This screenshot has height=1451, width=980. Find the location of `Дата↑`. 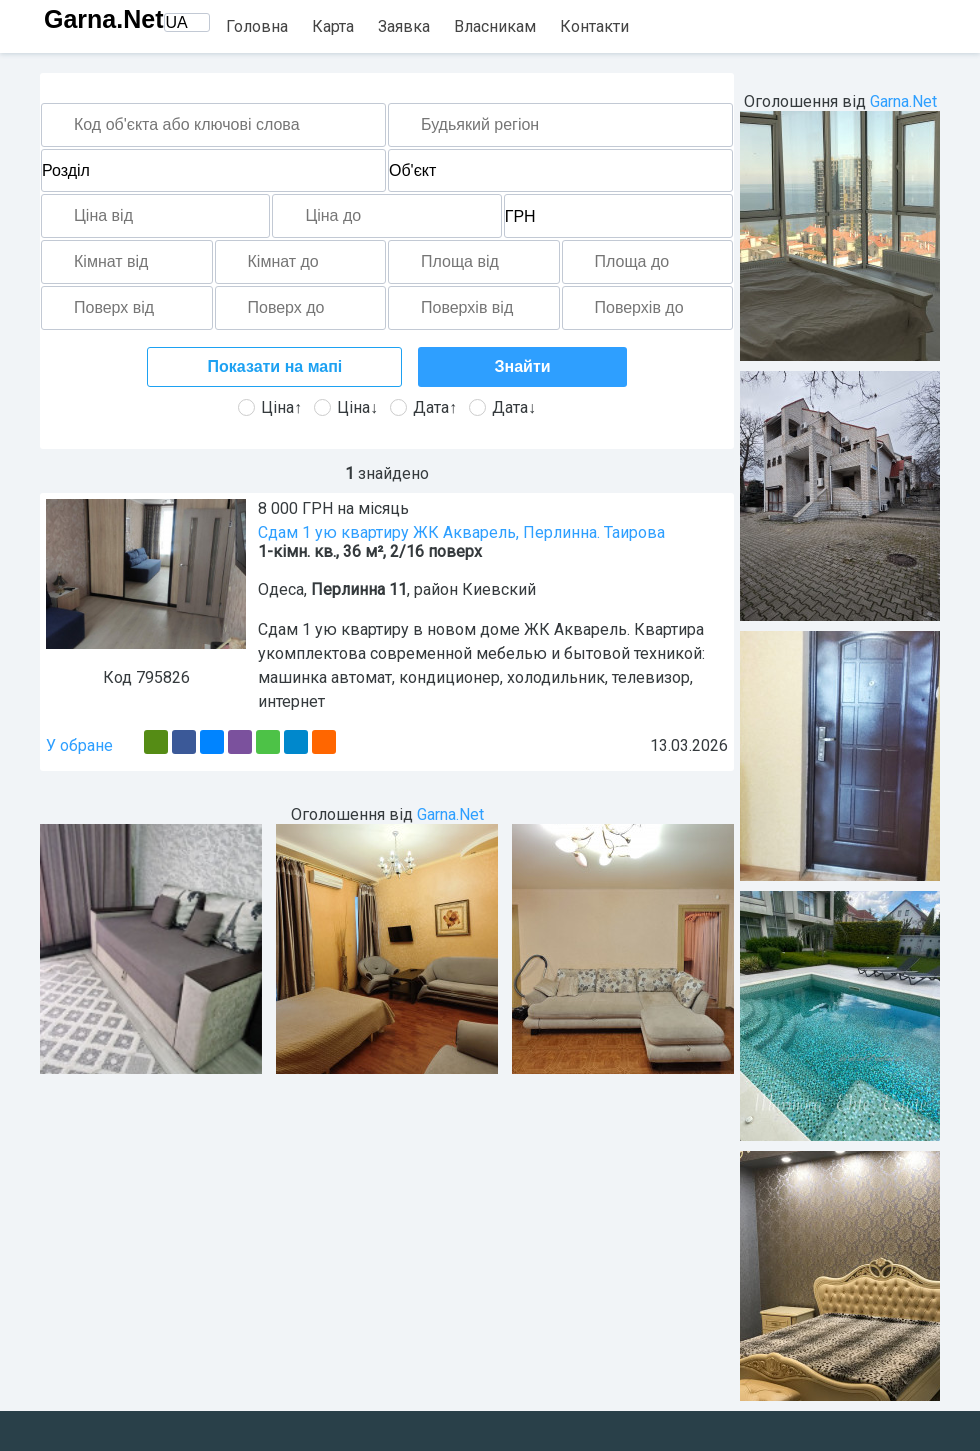

Дата↑ is located at coordinates (423, 407).